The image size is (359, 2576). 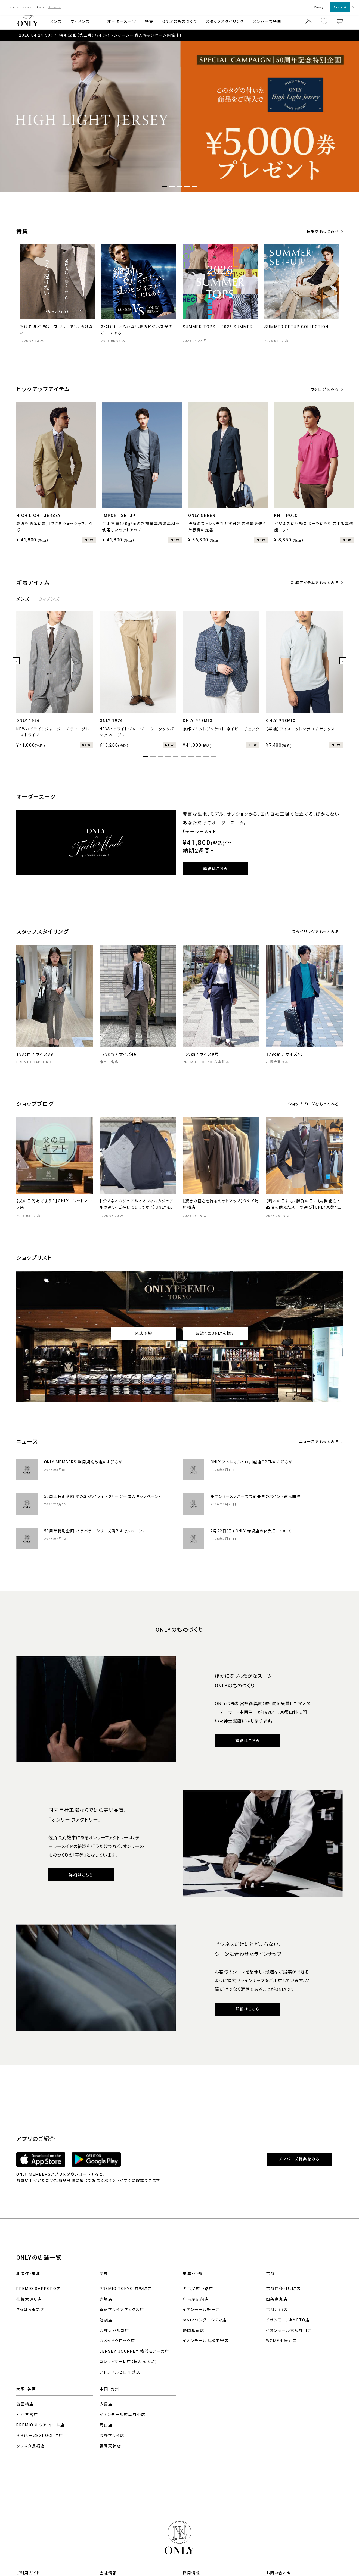 I want to click on ショップブログをもっとみる, so click(x=313, y=1104).